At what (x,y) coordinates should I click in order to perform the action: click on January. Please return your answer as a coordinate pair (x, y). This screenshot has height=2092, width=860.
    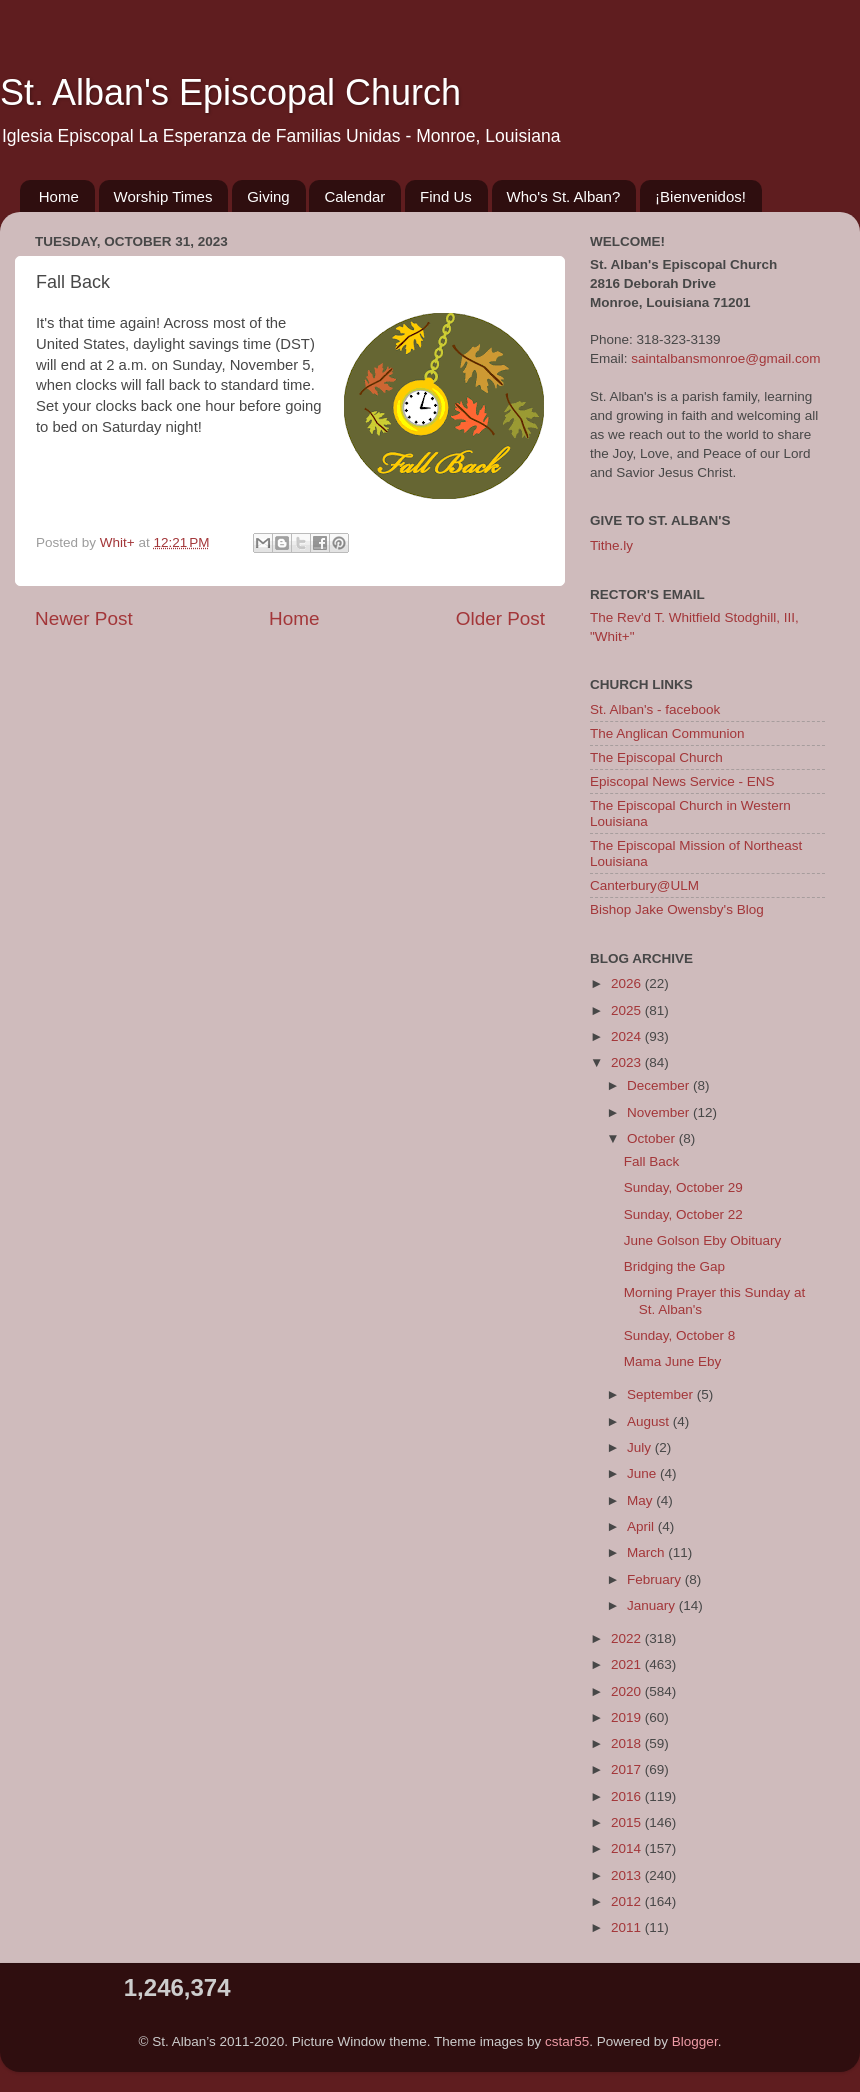
    Looking at the image, I should click on (653, 1605).